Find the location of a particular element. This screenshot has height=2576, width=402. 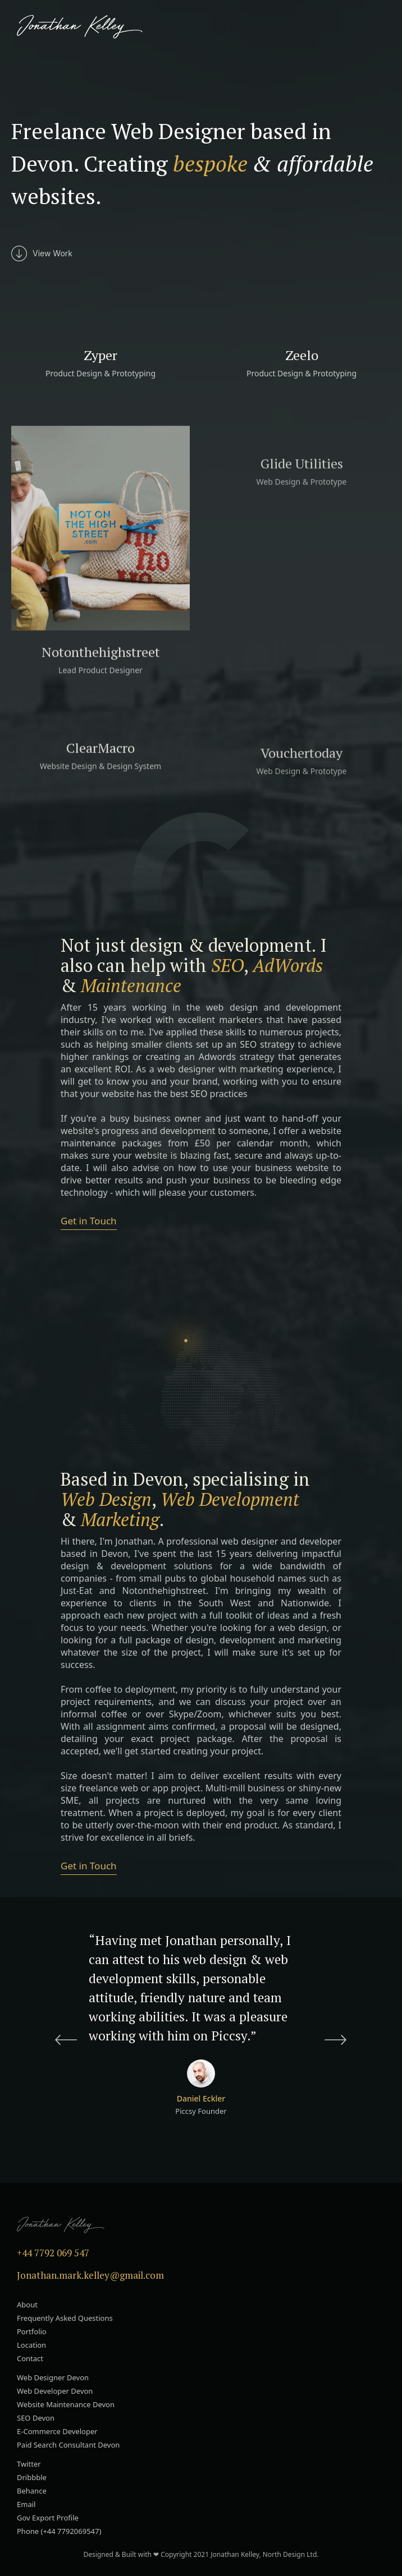

Frequently Asked Questions is located at coordinates (65, 2318).